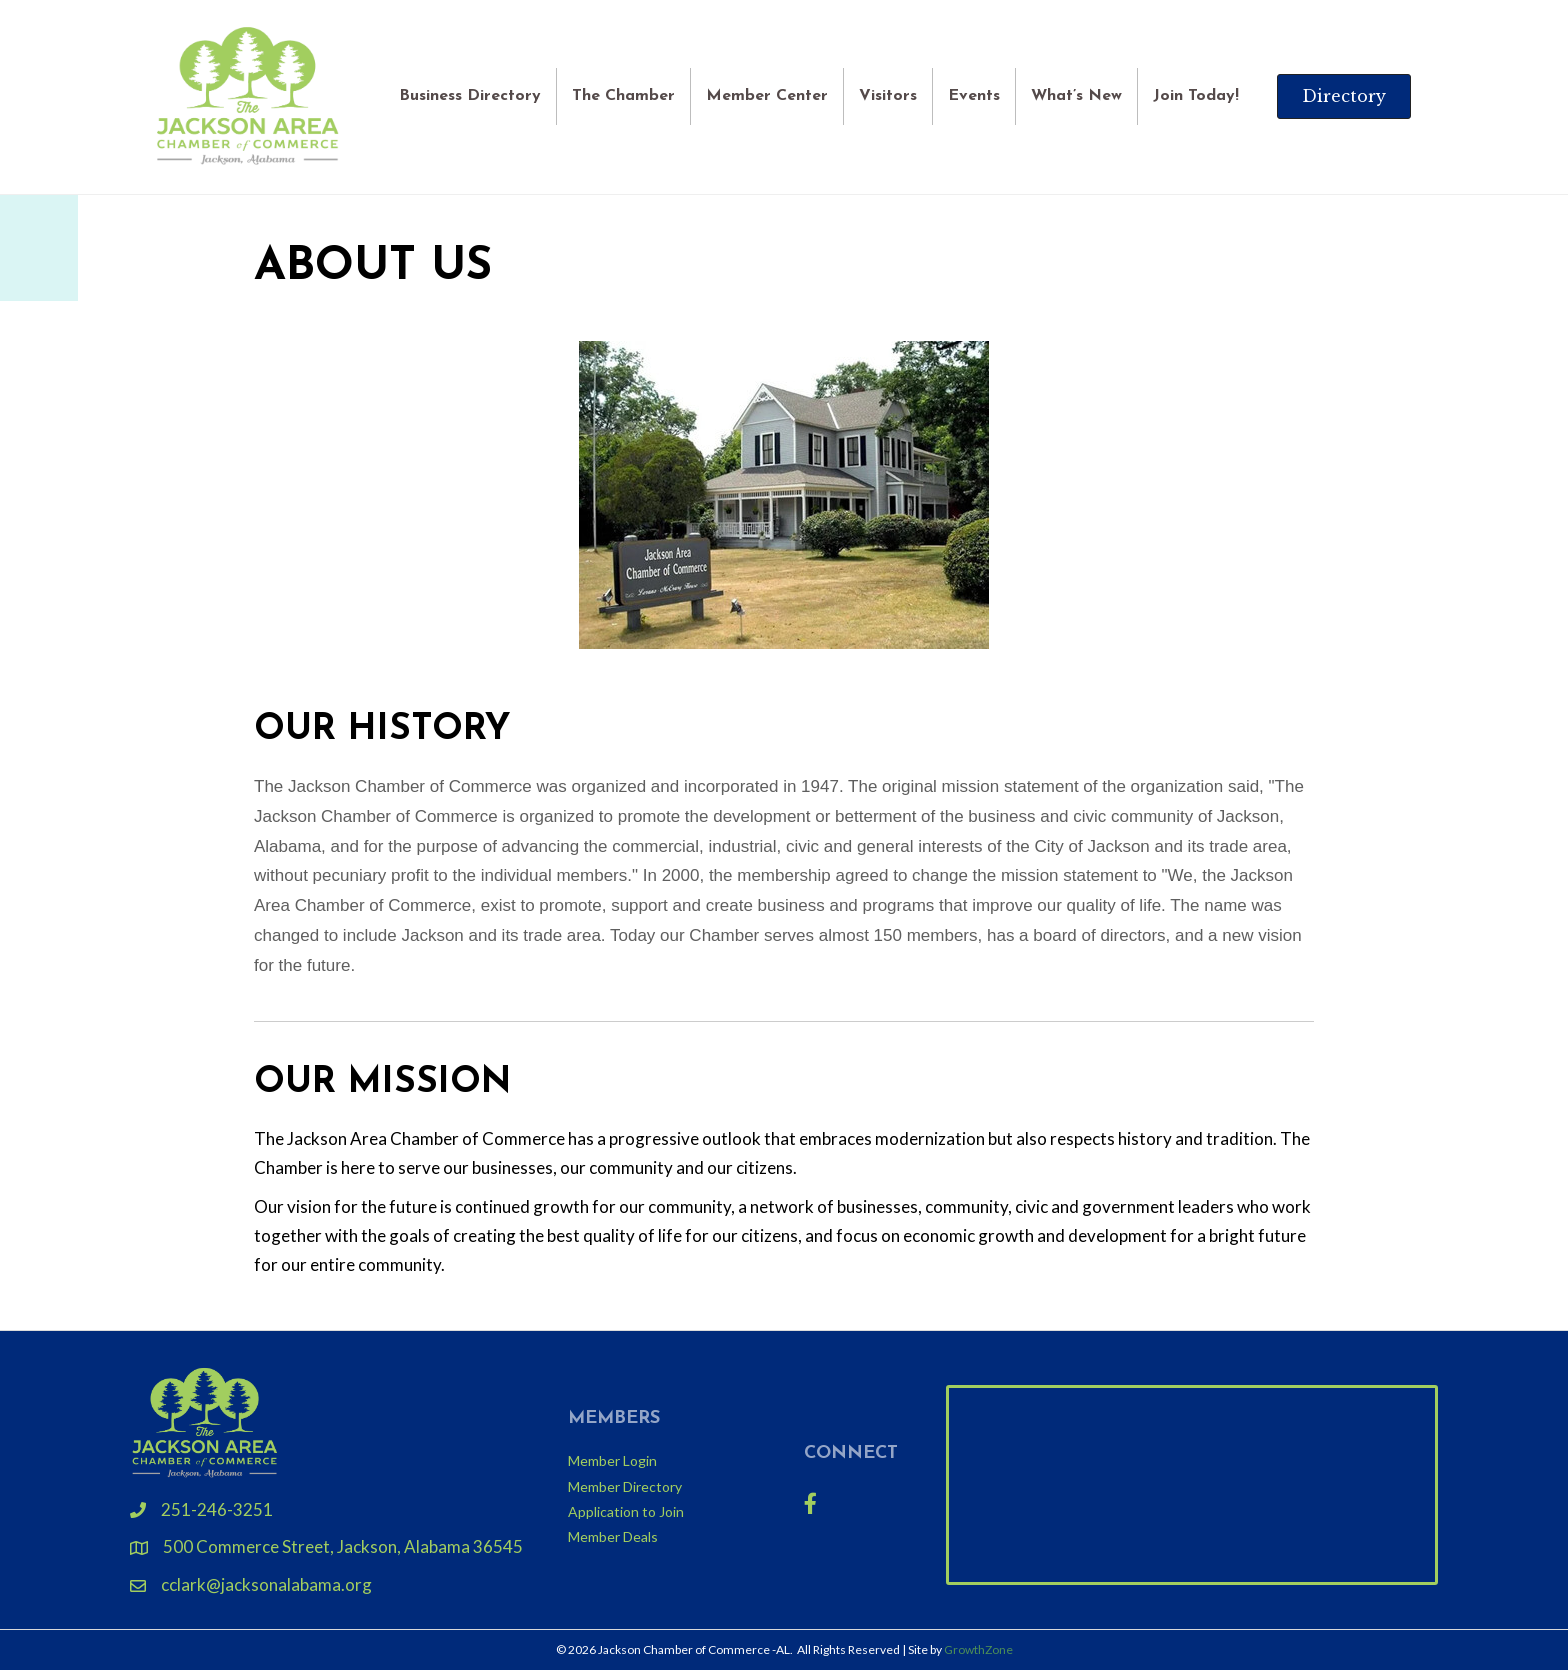 Image resolution: width=1568 pixels, height=1670 pixels. What do you see at coordinates (1196, 96) in the screenshot?
I see `Join Today!` at bounding box center [1196, 96].